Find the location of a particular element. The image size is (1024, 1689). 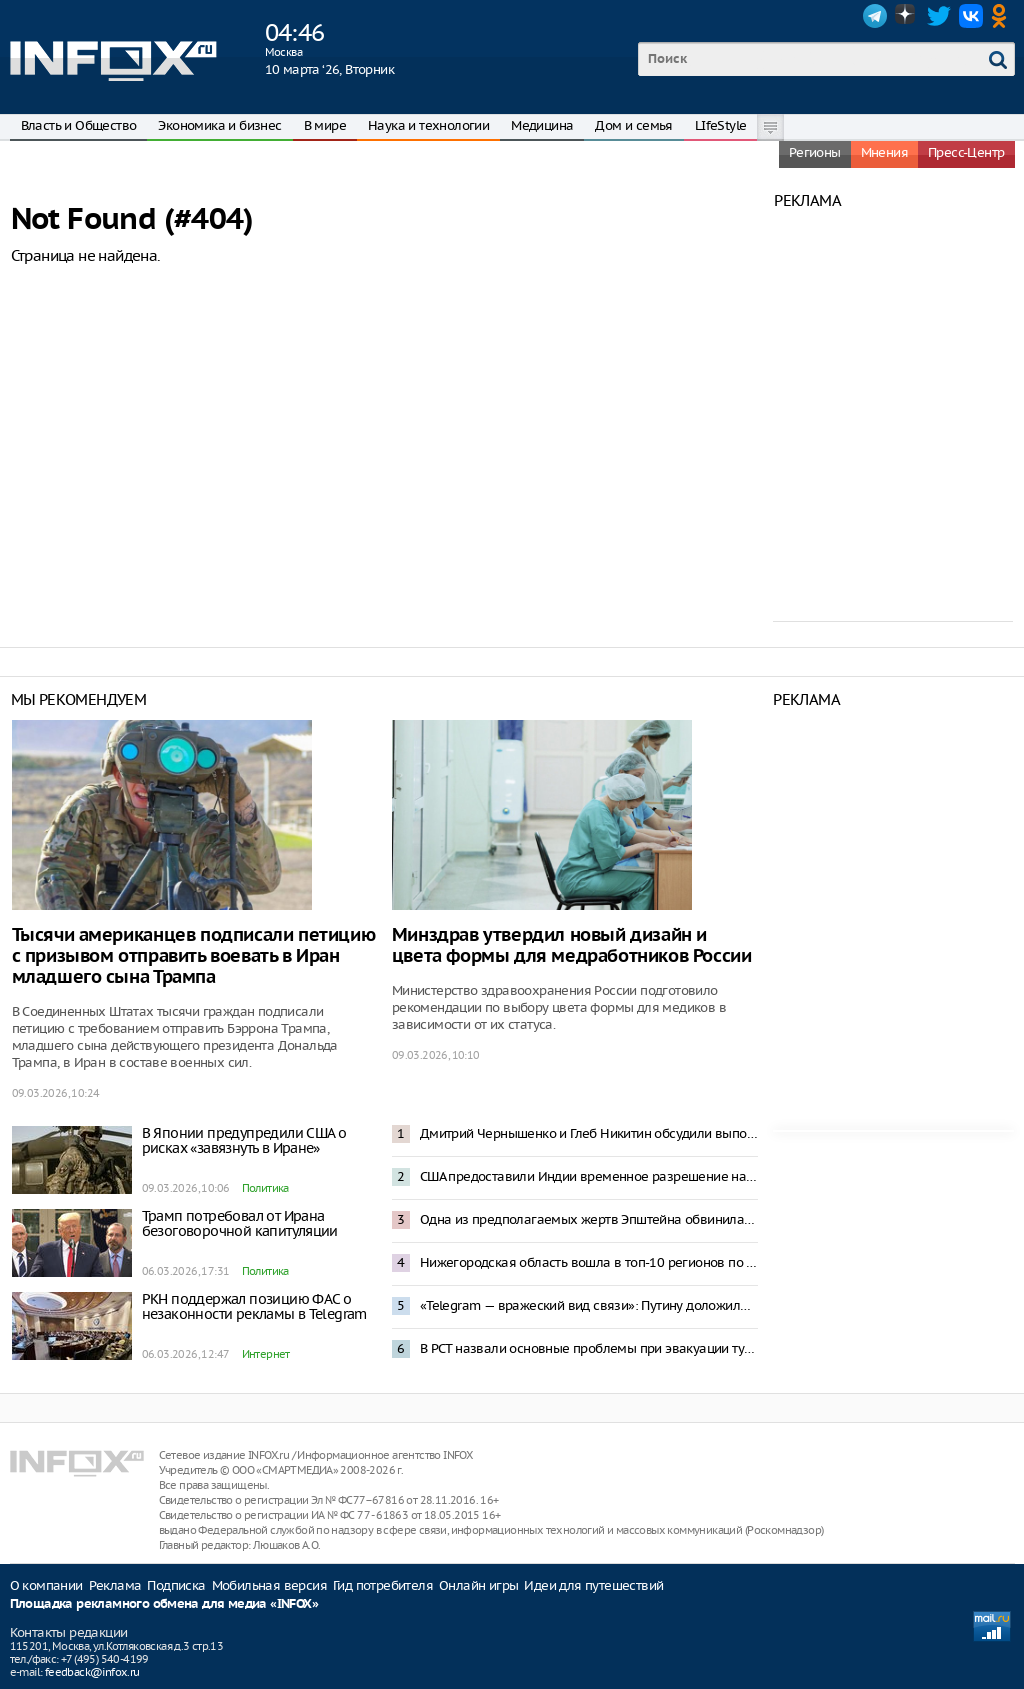

Telegram is located at coordinates (875, 16).